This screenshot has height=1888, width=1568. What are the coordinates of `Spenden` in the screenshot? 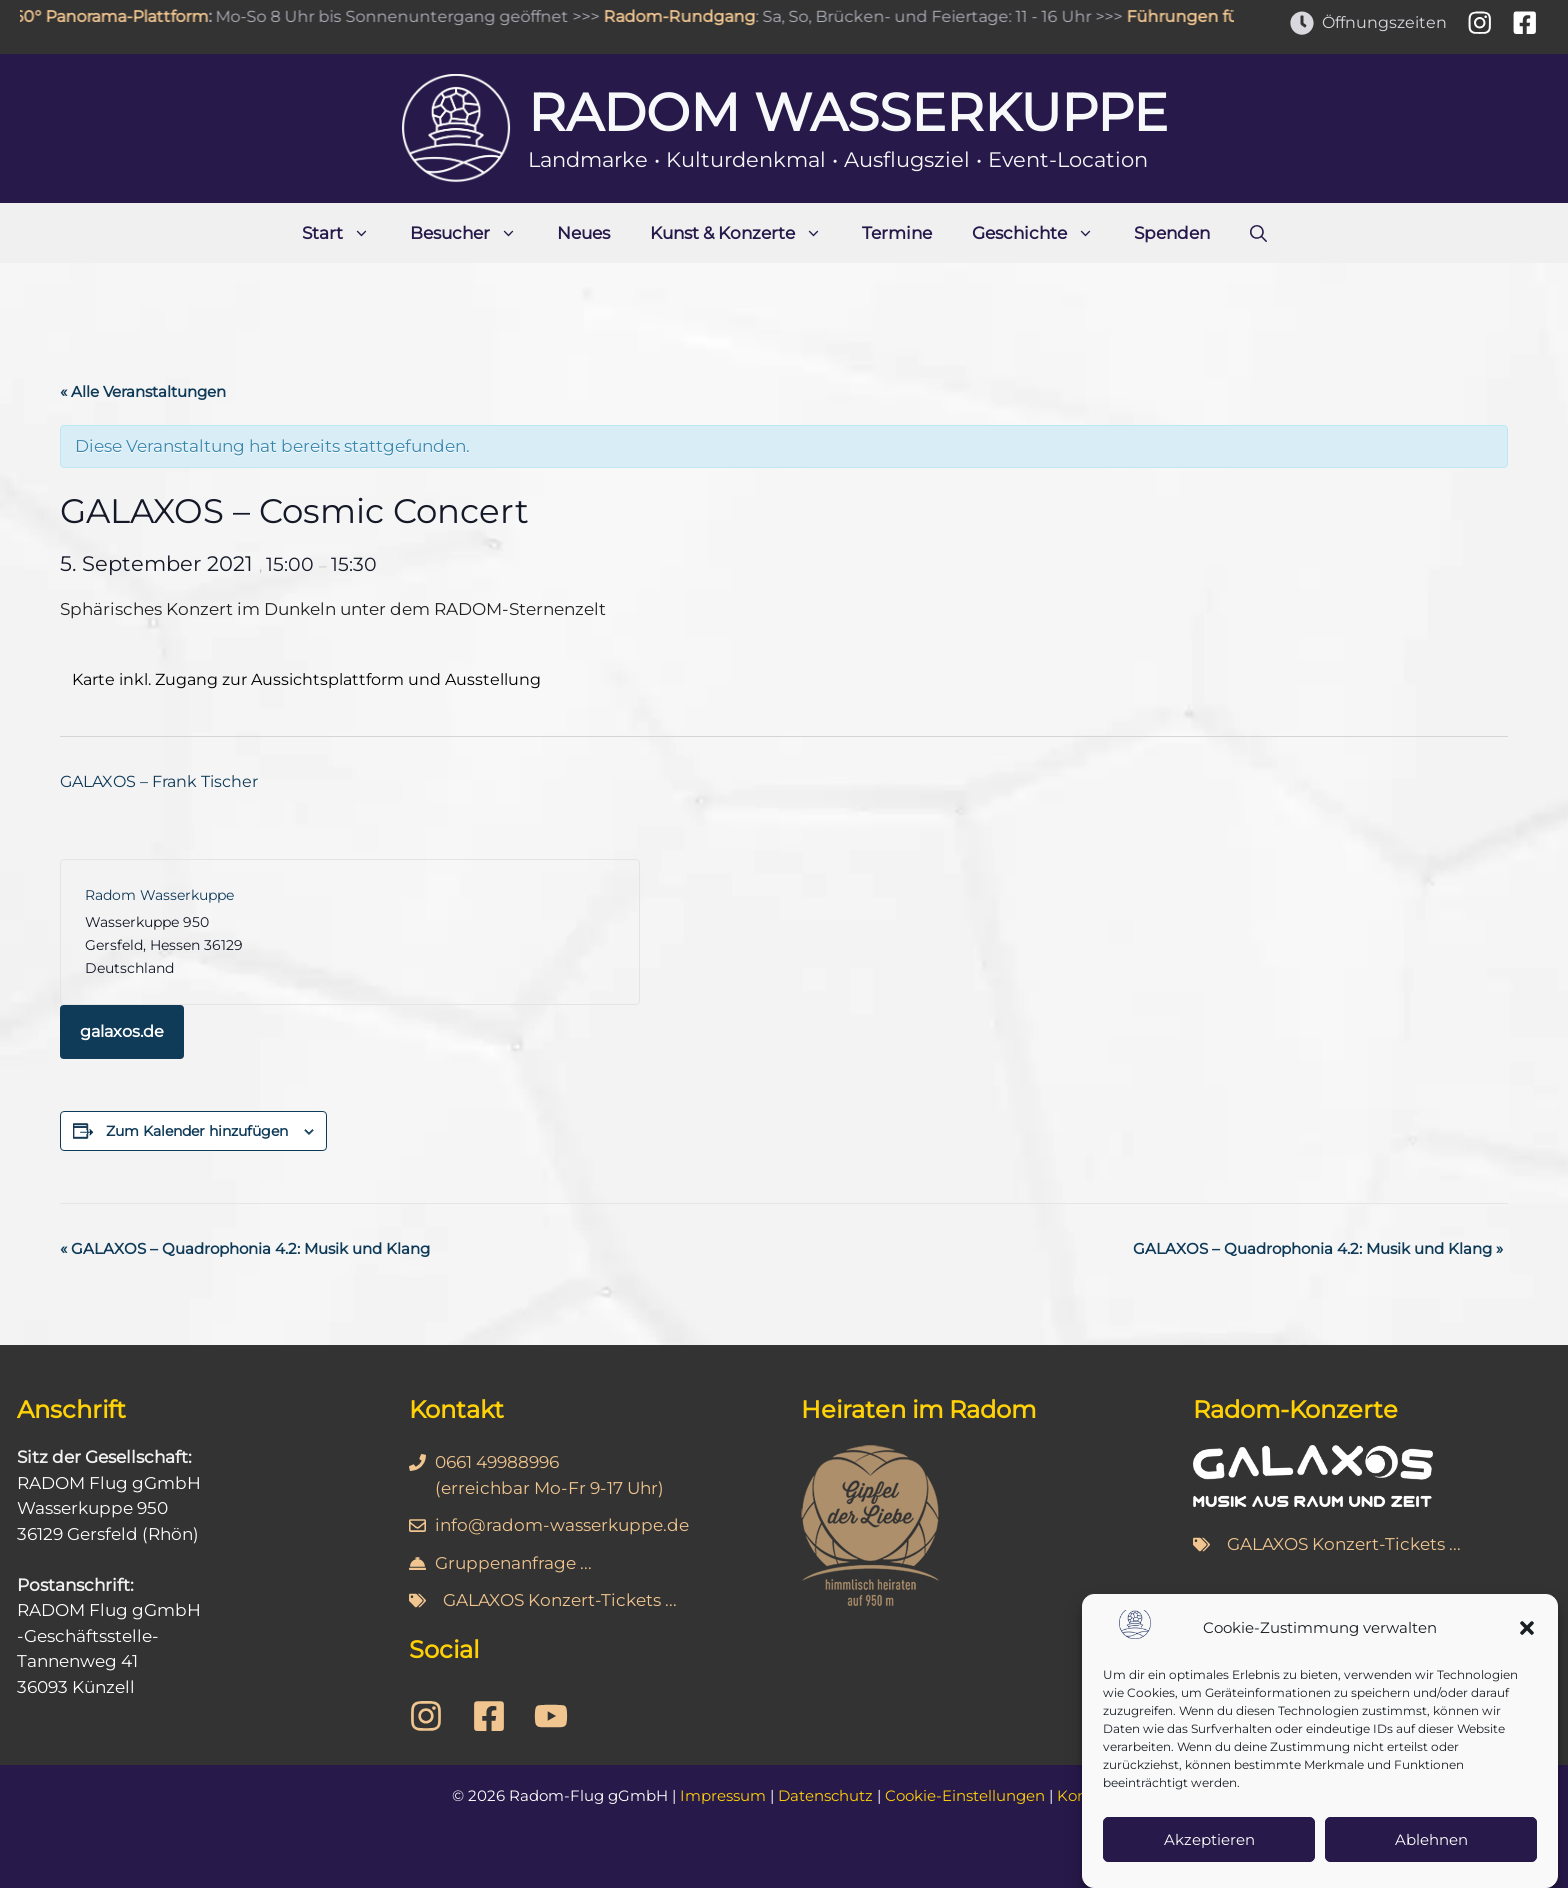 It's located at (1172, 233).